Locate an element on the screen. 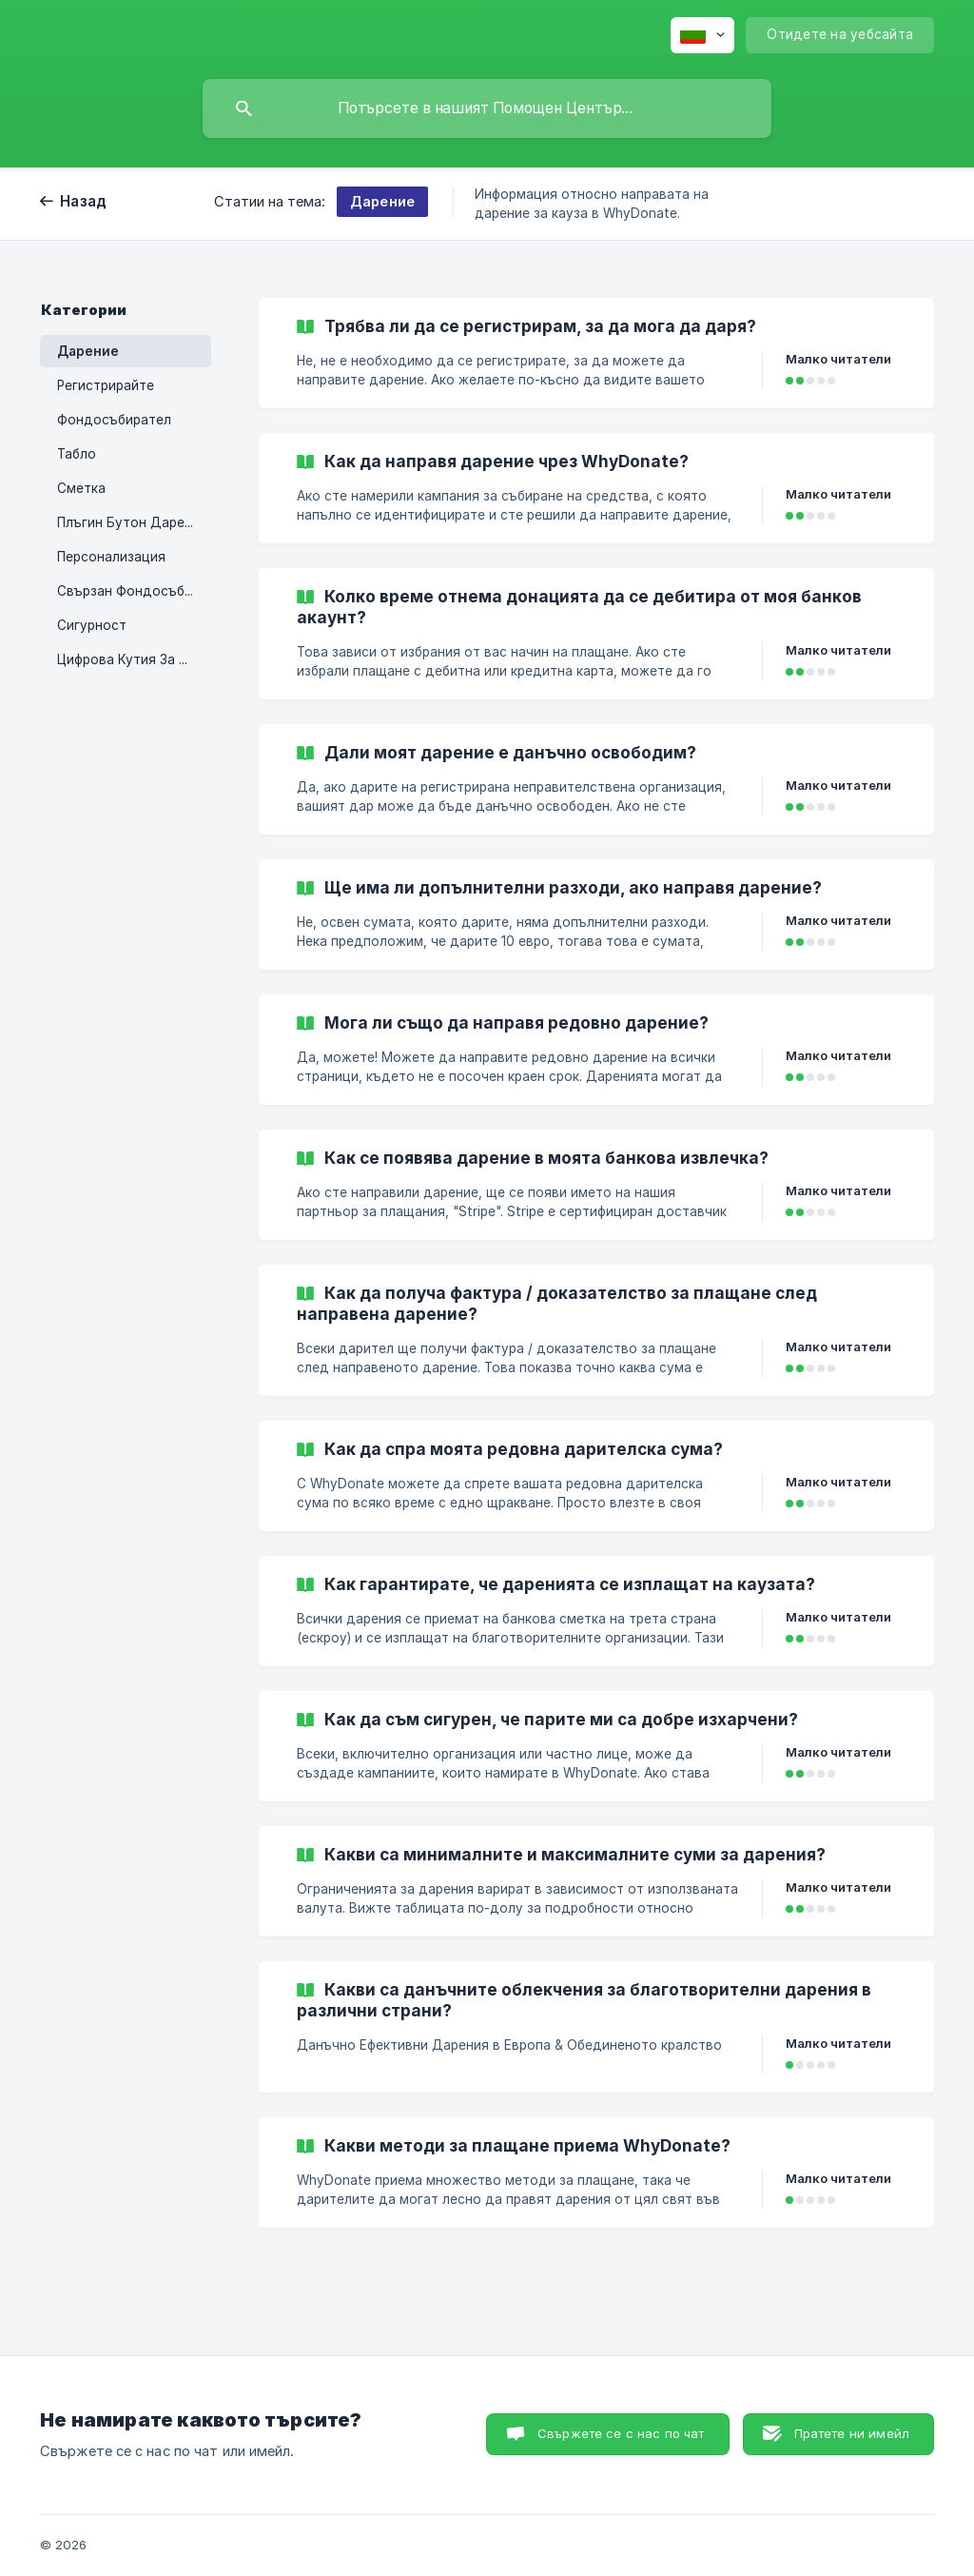 This screenshot has width=974, height=2576. Сигурност [link] is located at coordinates (92, 625).